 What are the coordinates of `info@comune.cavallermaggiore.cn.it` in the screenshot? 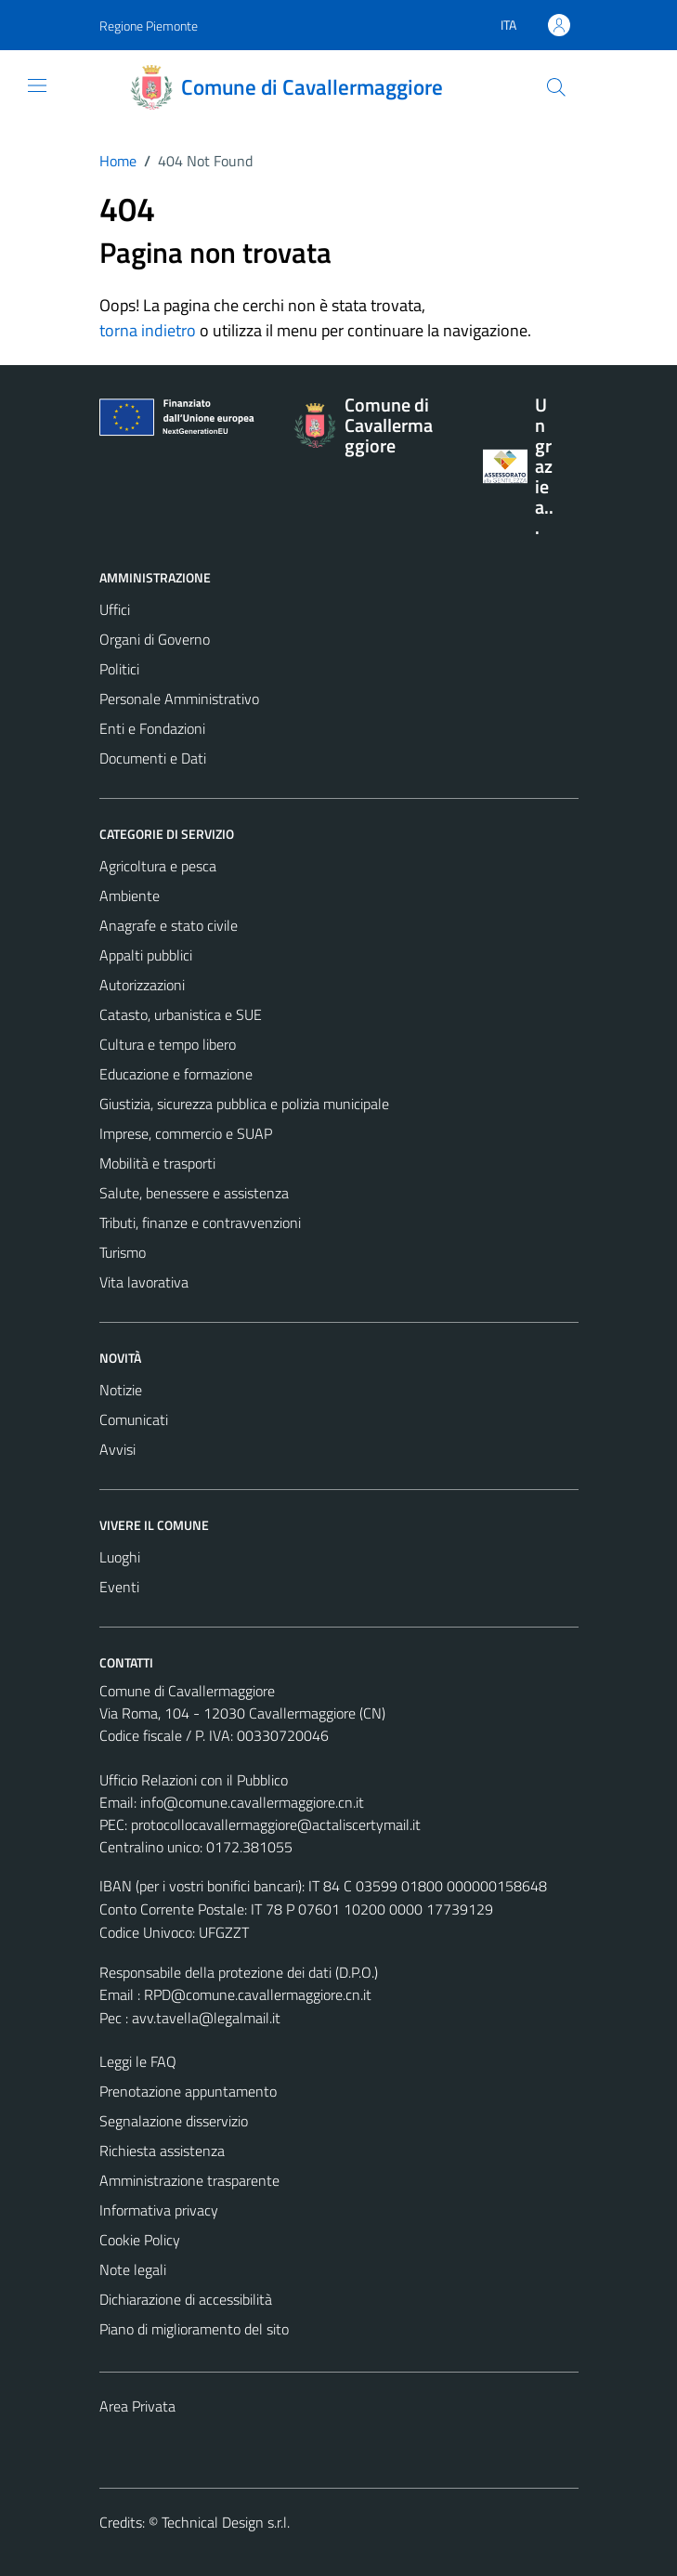 It's located at (252, 1802).